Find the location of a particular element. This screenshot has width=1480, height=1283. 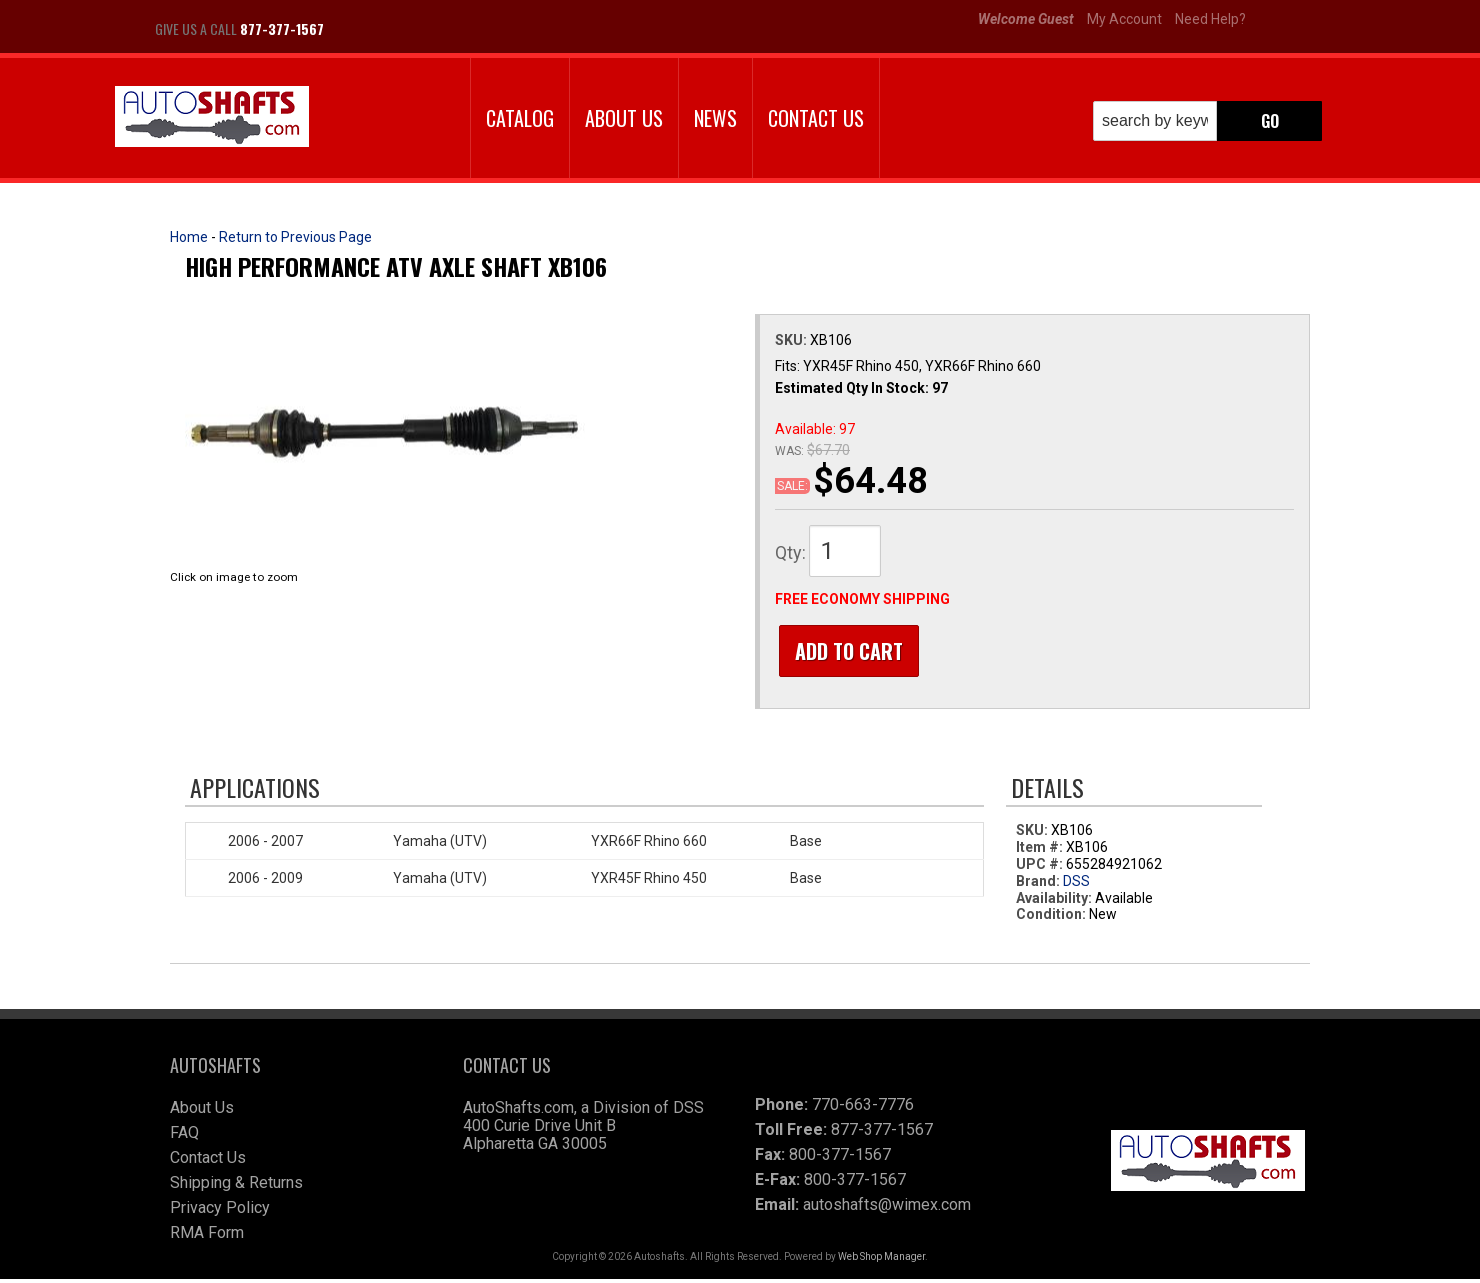

autoshafts@wimex.com is located at coordinates (887, 1208).